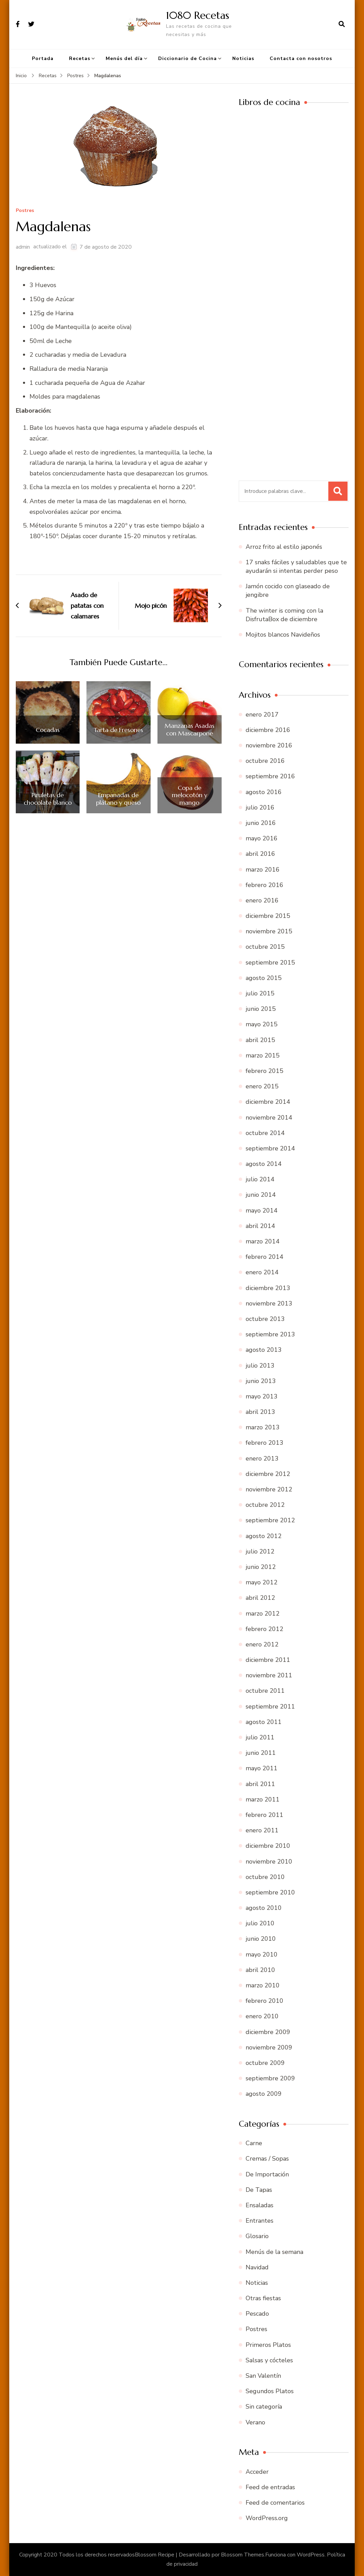 This screenshot has height=2576, width=364. Describe the element at coordinates (269, 1675) in the screenshot. I see `noviembre 2011` at that location.